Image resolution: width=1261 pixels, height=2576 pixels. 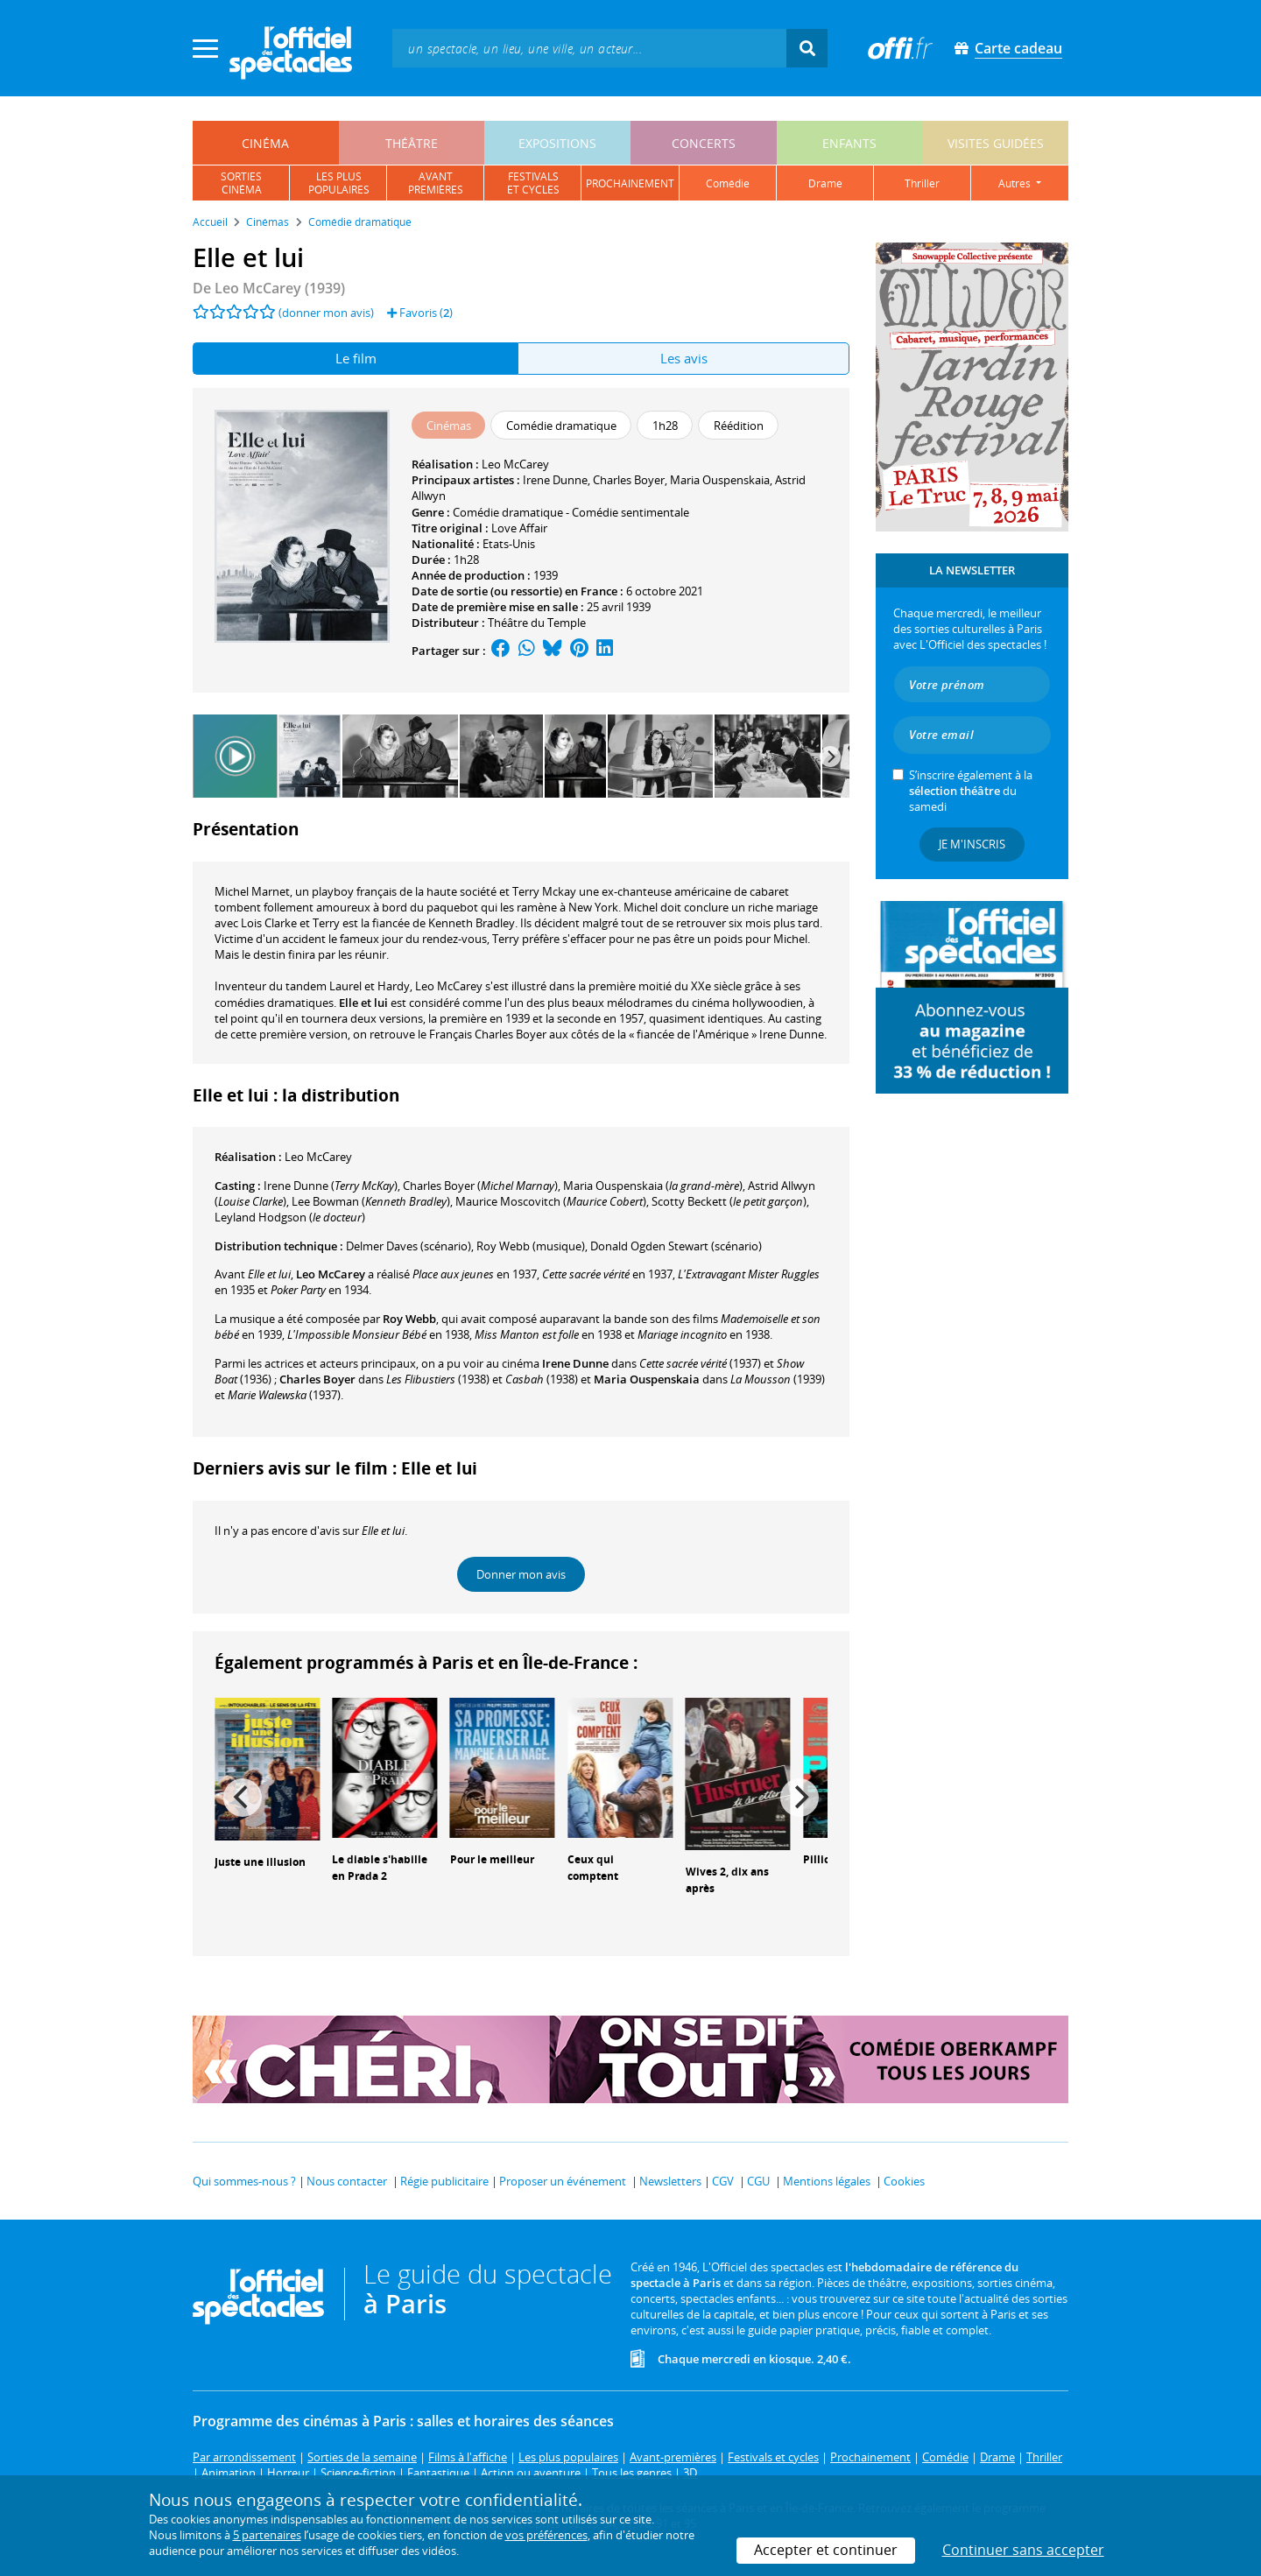 I want to click on Régie publicitaire, so click(x=444, y=2181).